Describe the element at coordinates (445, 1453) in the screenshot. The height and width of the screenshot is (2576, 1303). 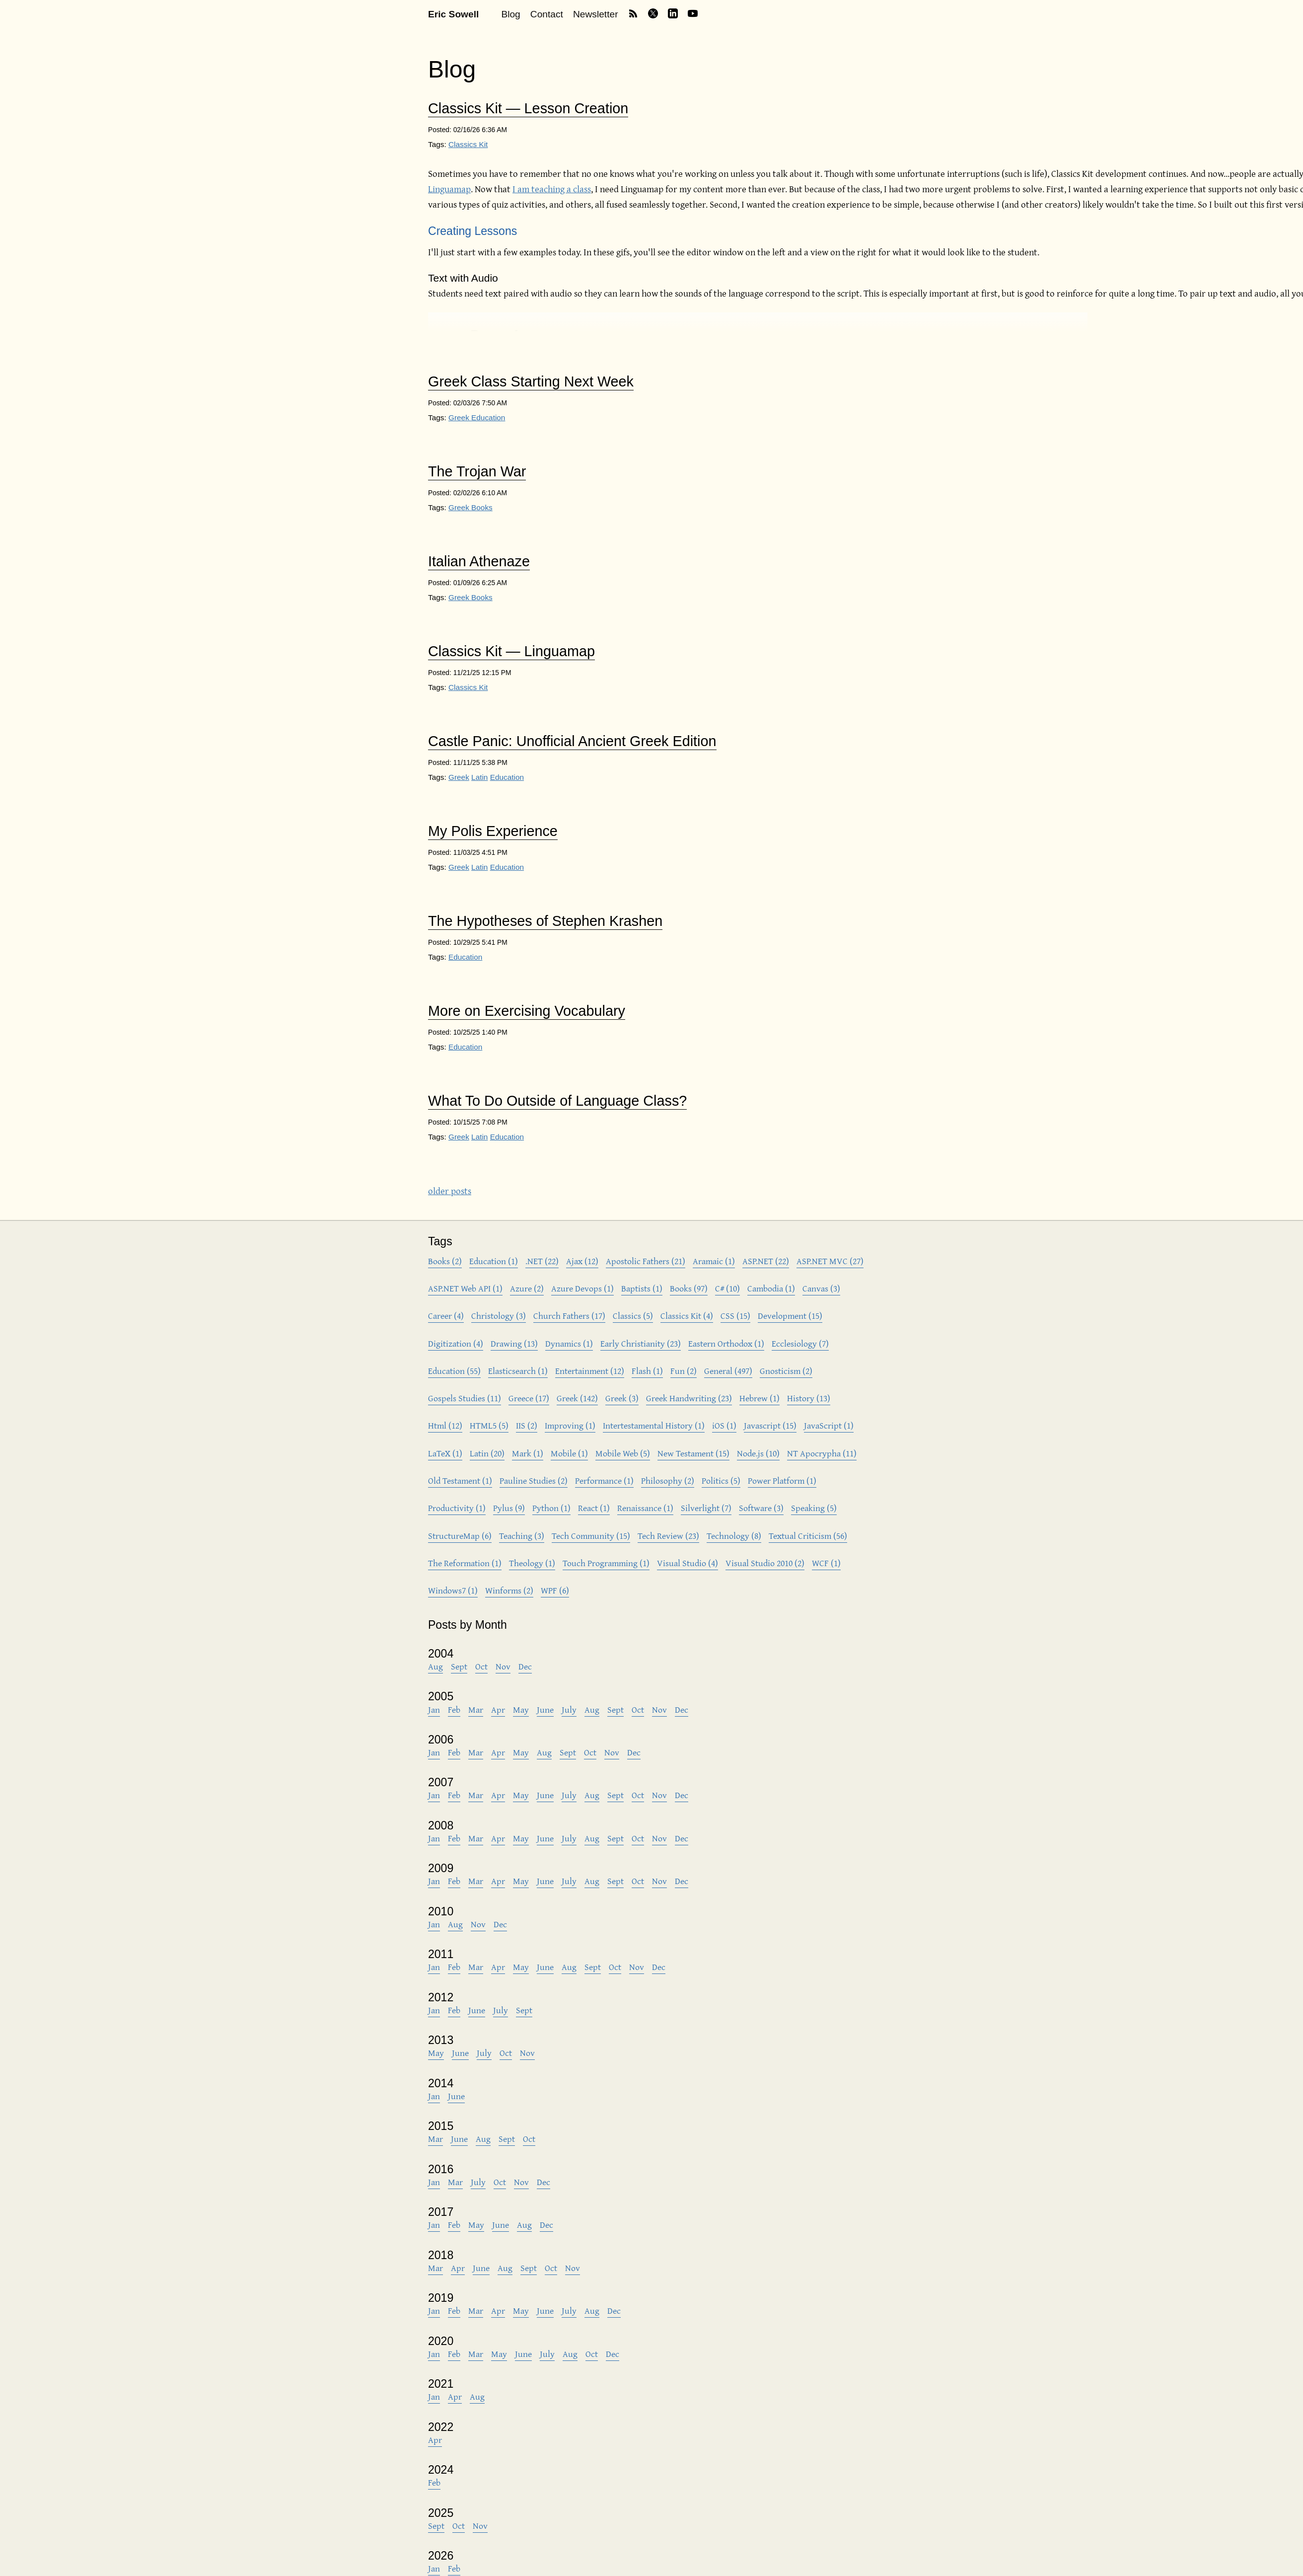
I see `LaTeX (1)` at that location.